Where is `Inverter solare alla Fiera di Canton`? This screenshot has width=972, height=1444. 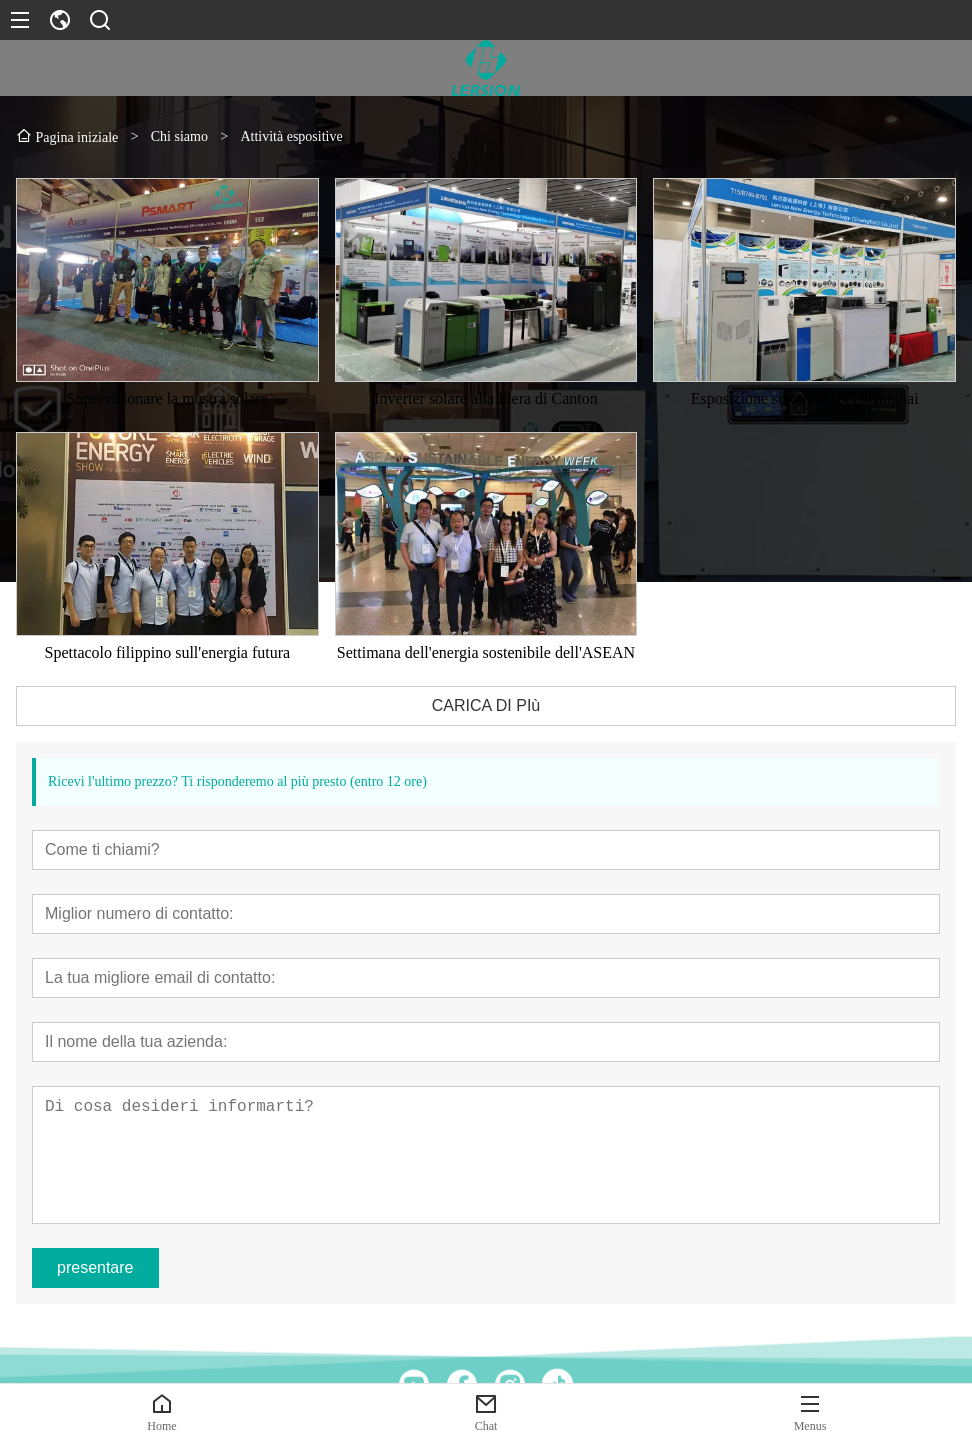
Inverter solare alla Fiera di Canton is located at coordinates (485, 404).